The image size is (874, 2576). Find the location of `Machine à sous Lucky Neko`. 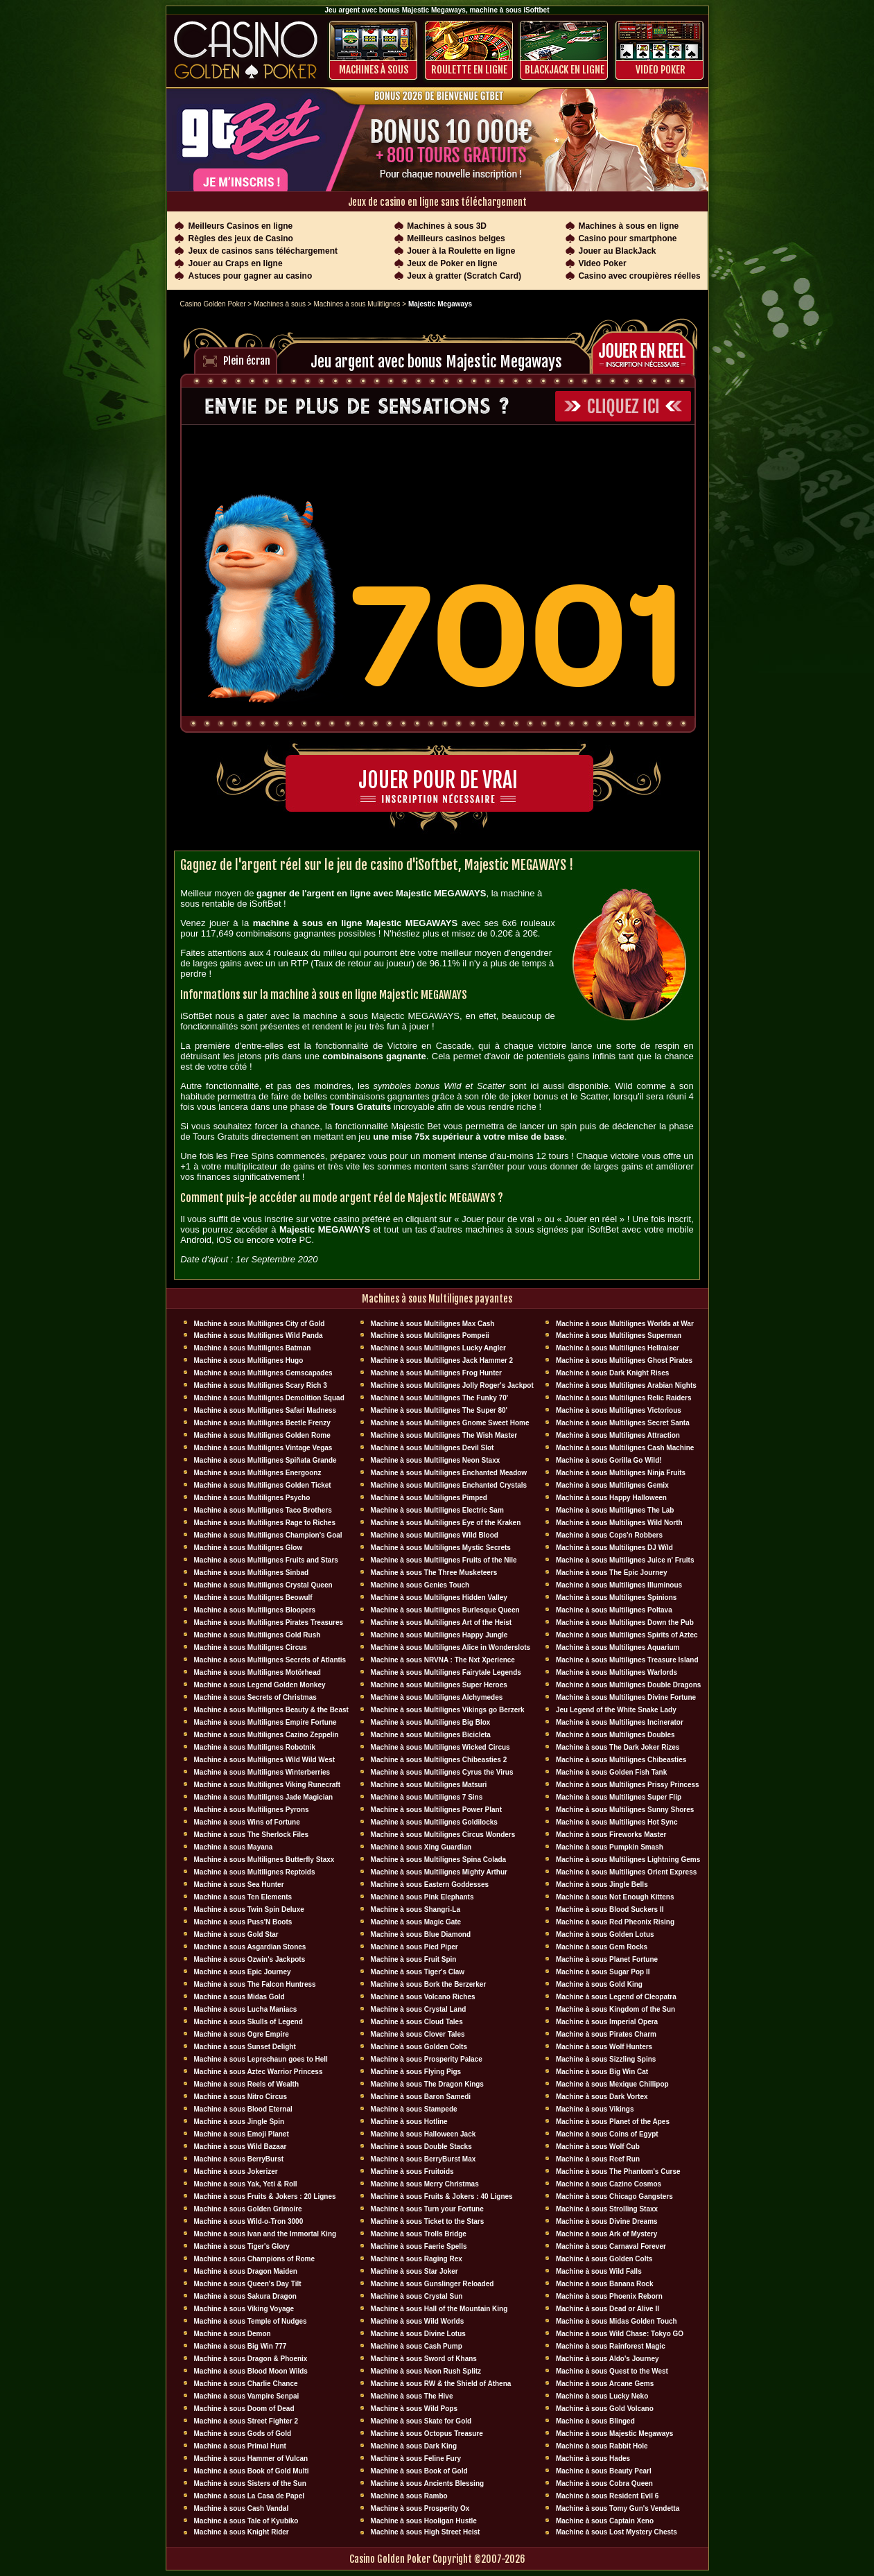

Machine à sous Lucky Neko is located at coordinates (602, 2396).